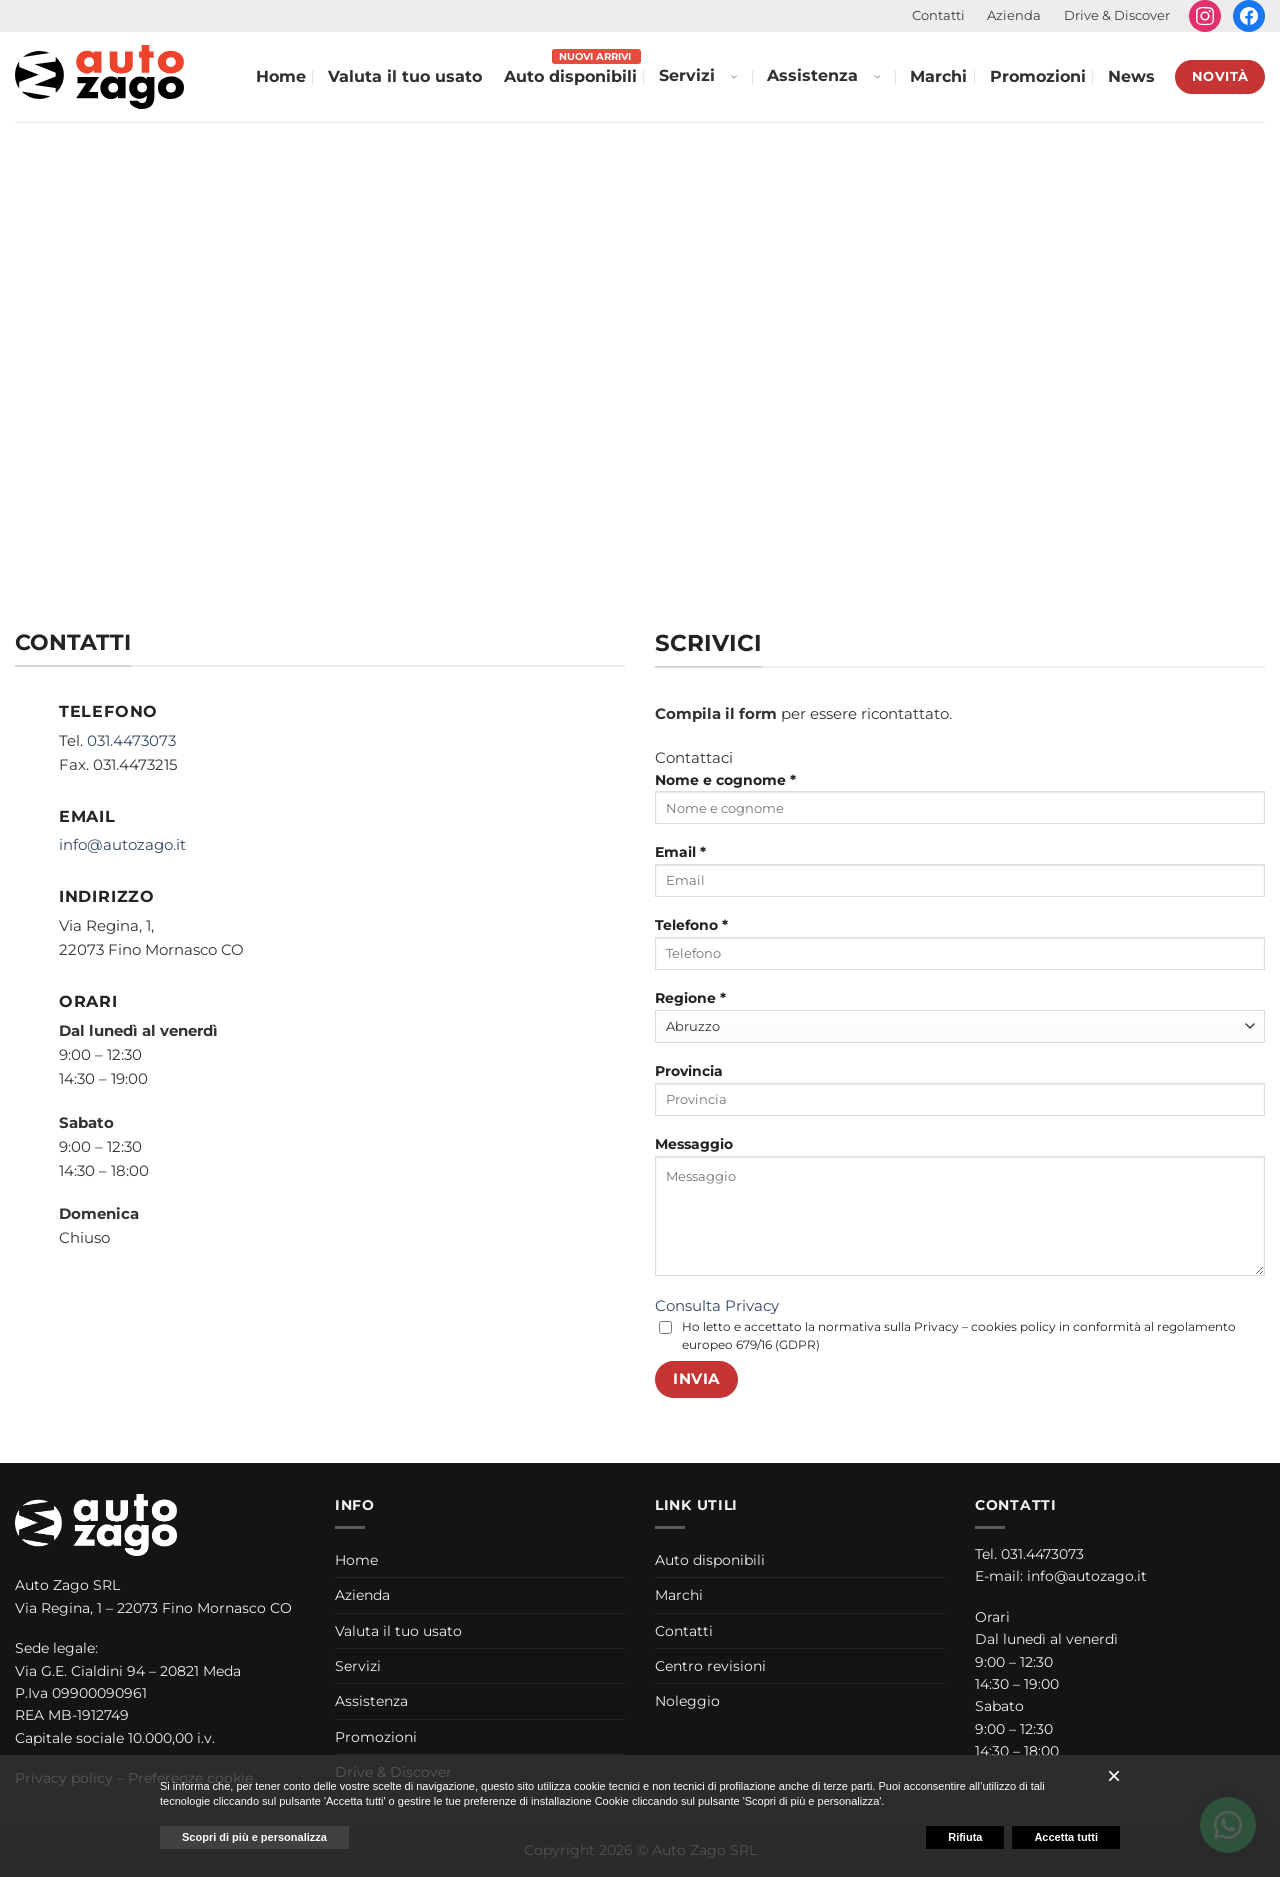  Describe the element at coordinates (733, 77) in the screenshot. I see `[Apri menu Servizi]` at that location.